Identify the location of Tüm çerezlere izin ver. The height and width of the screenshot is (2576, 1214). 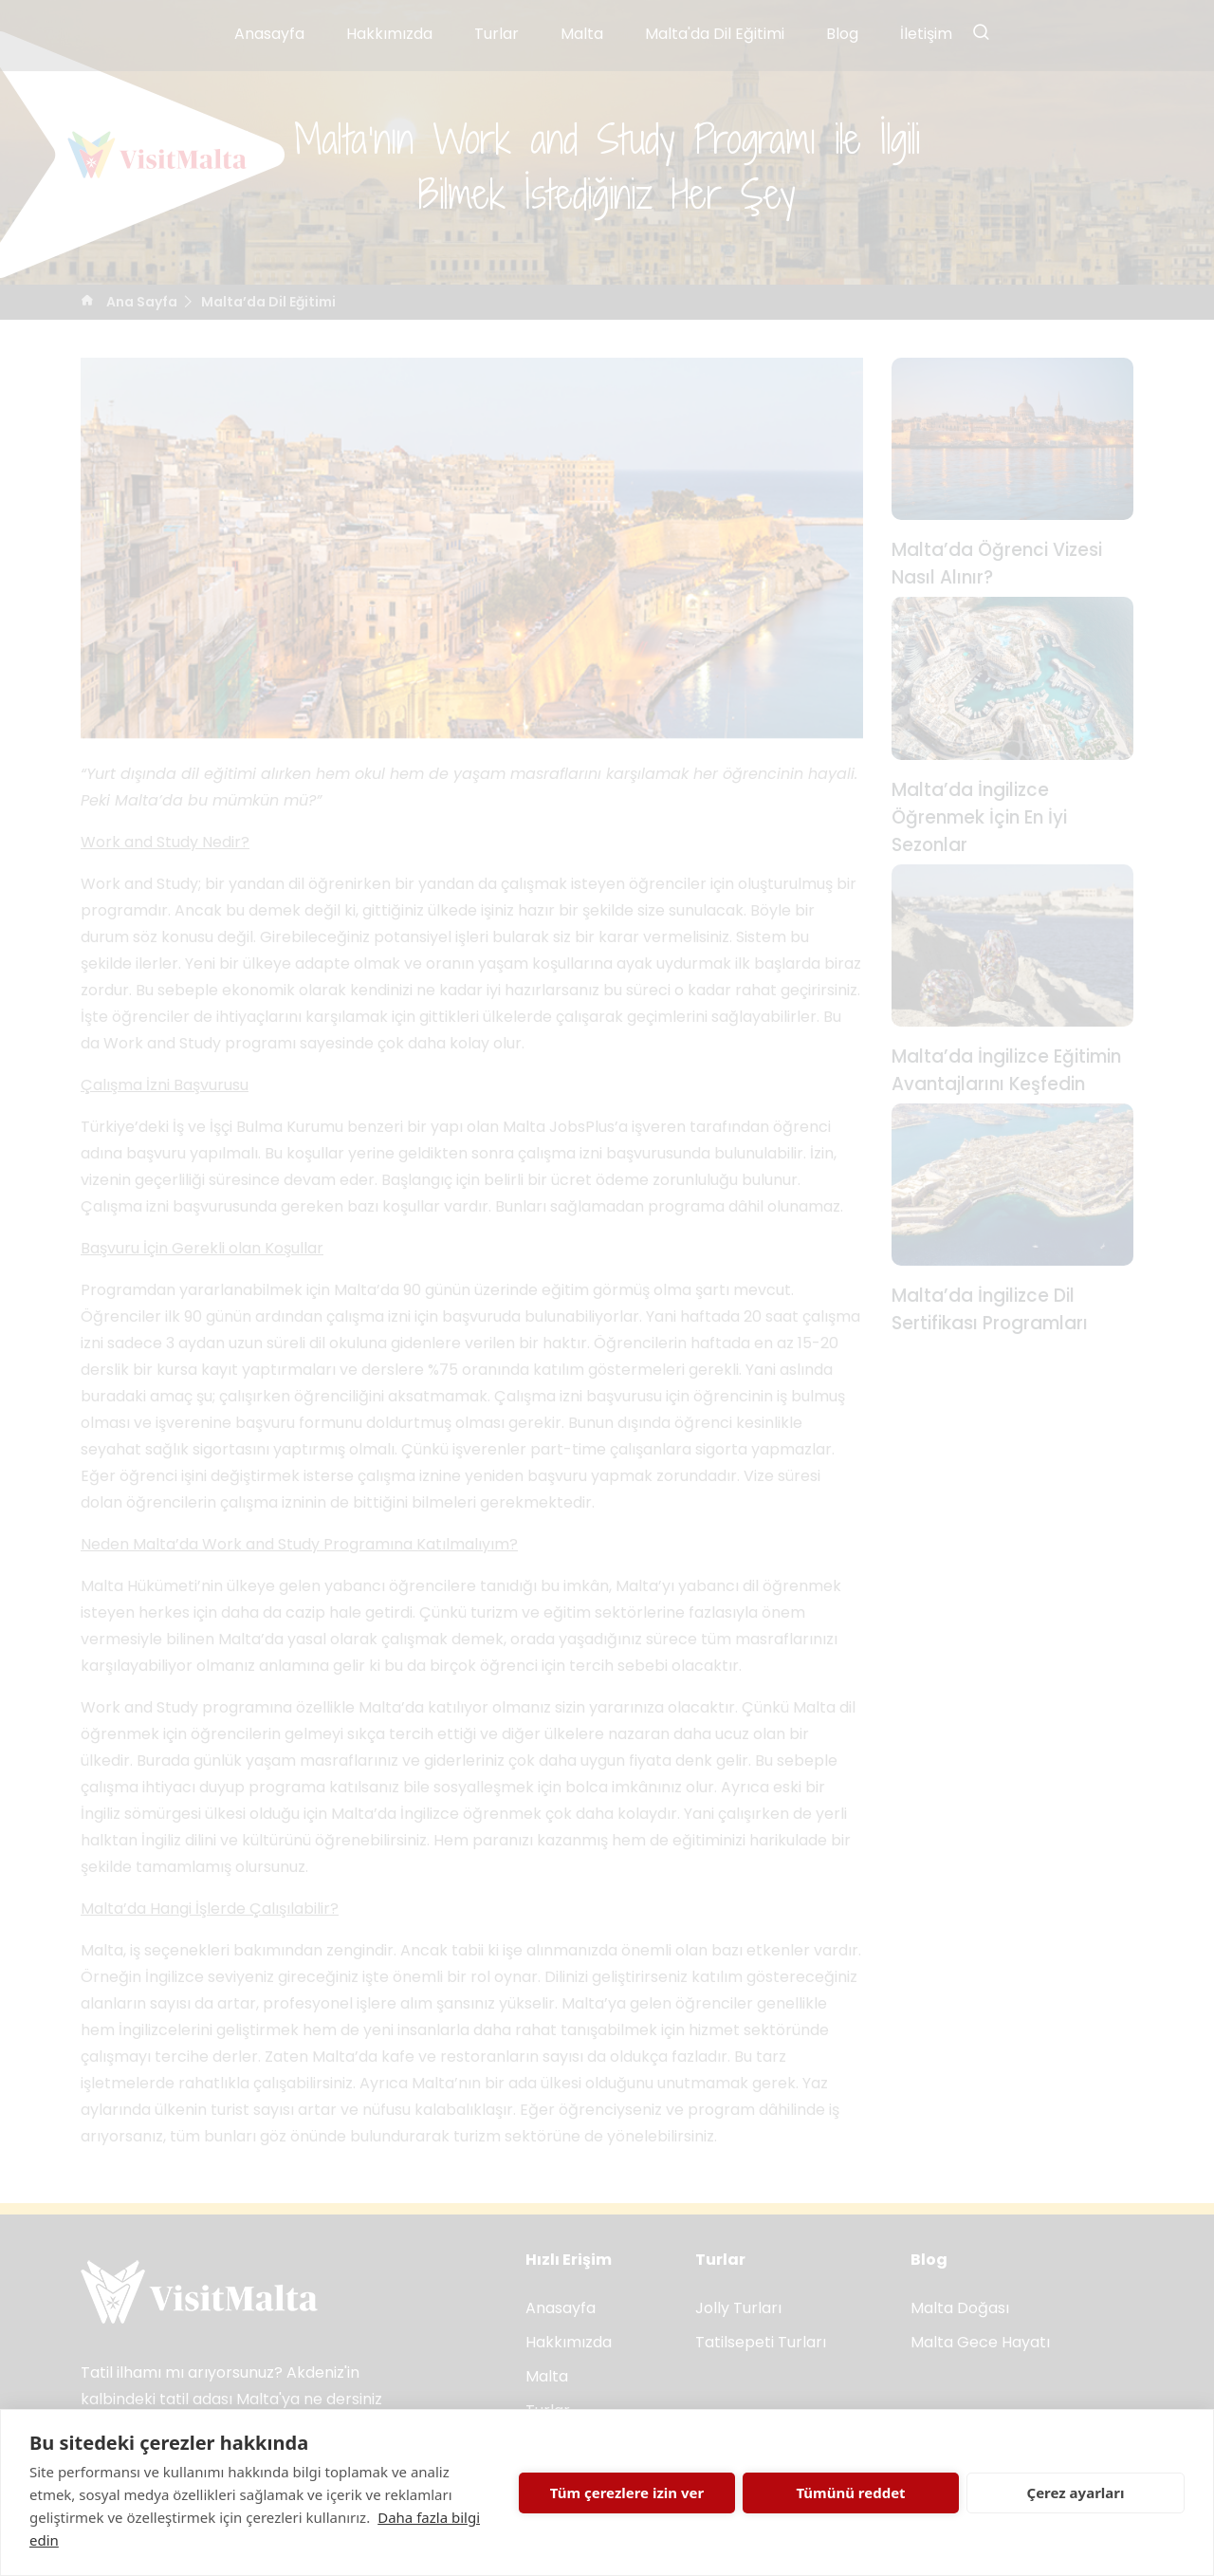
(627, 2492).